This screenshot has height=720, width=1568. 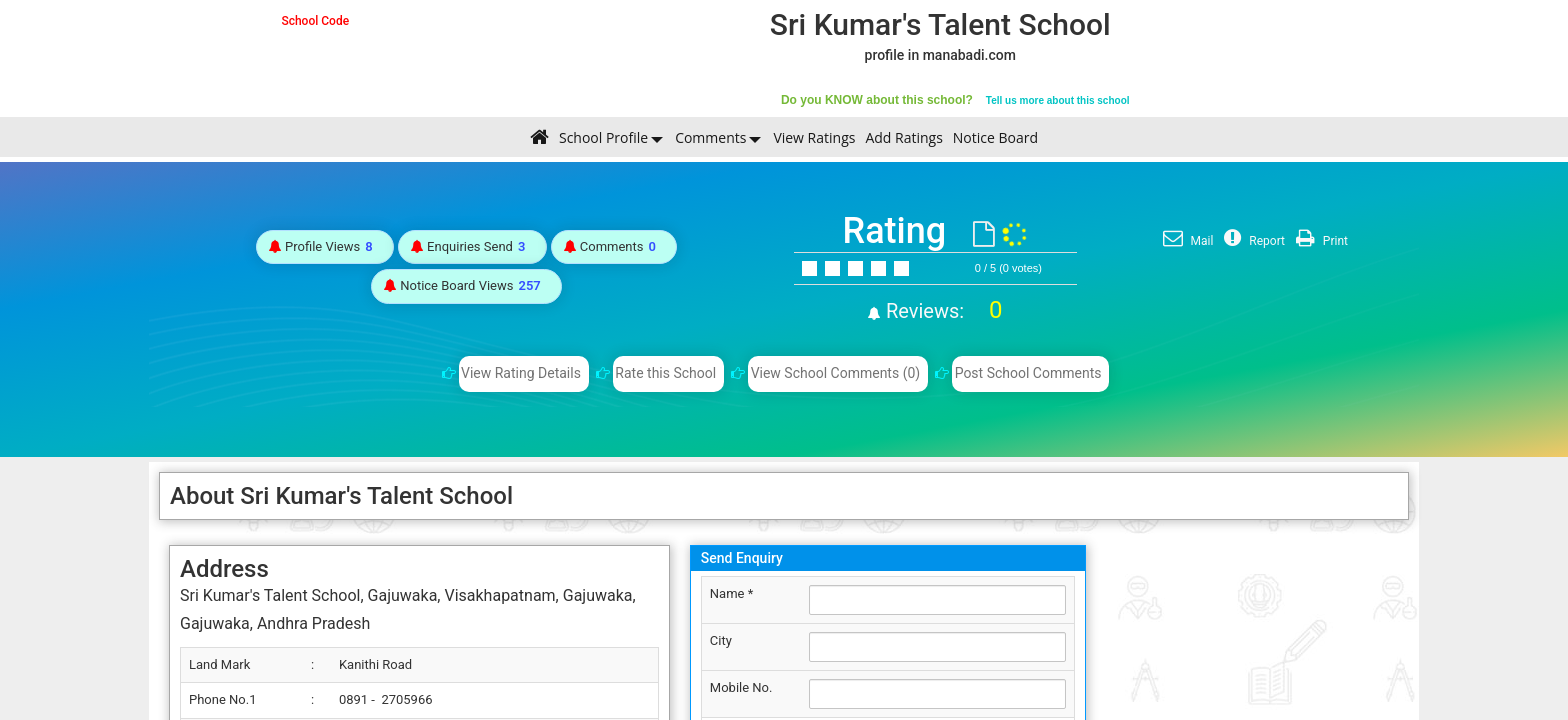 I want to click on School Profile, so click(x=603, y=137).